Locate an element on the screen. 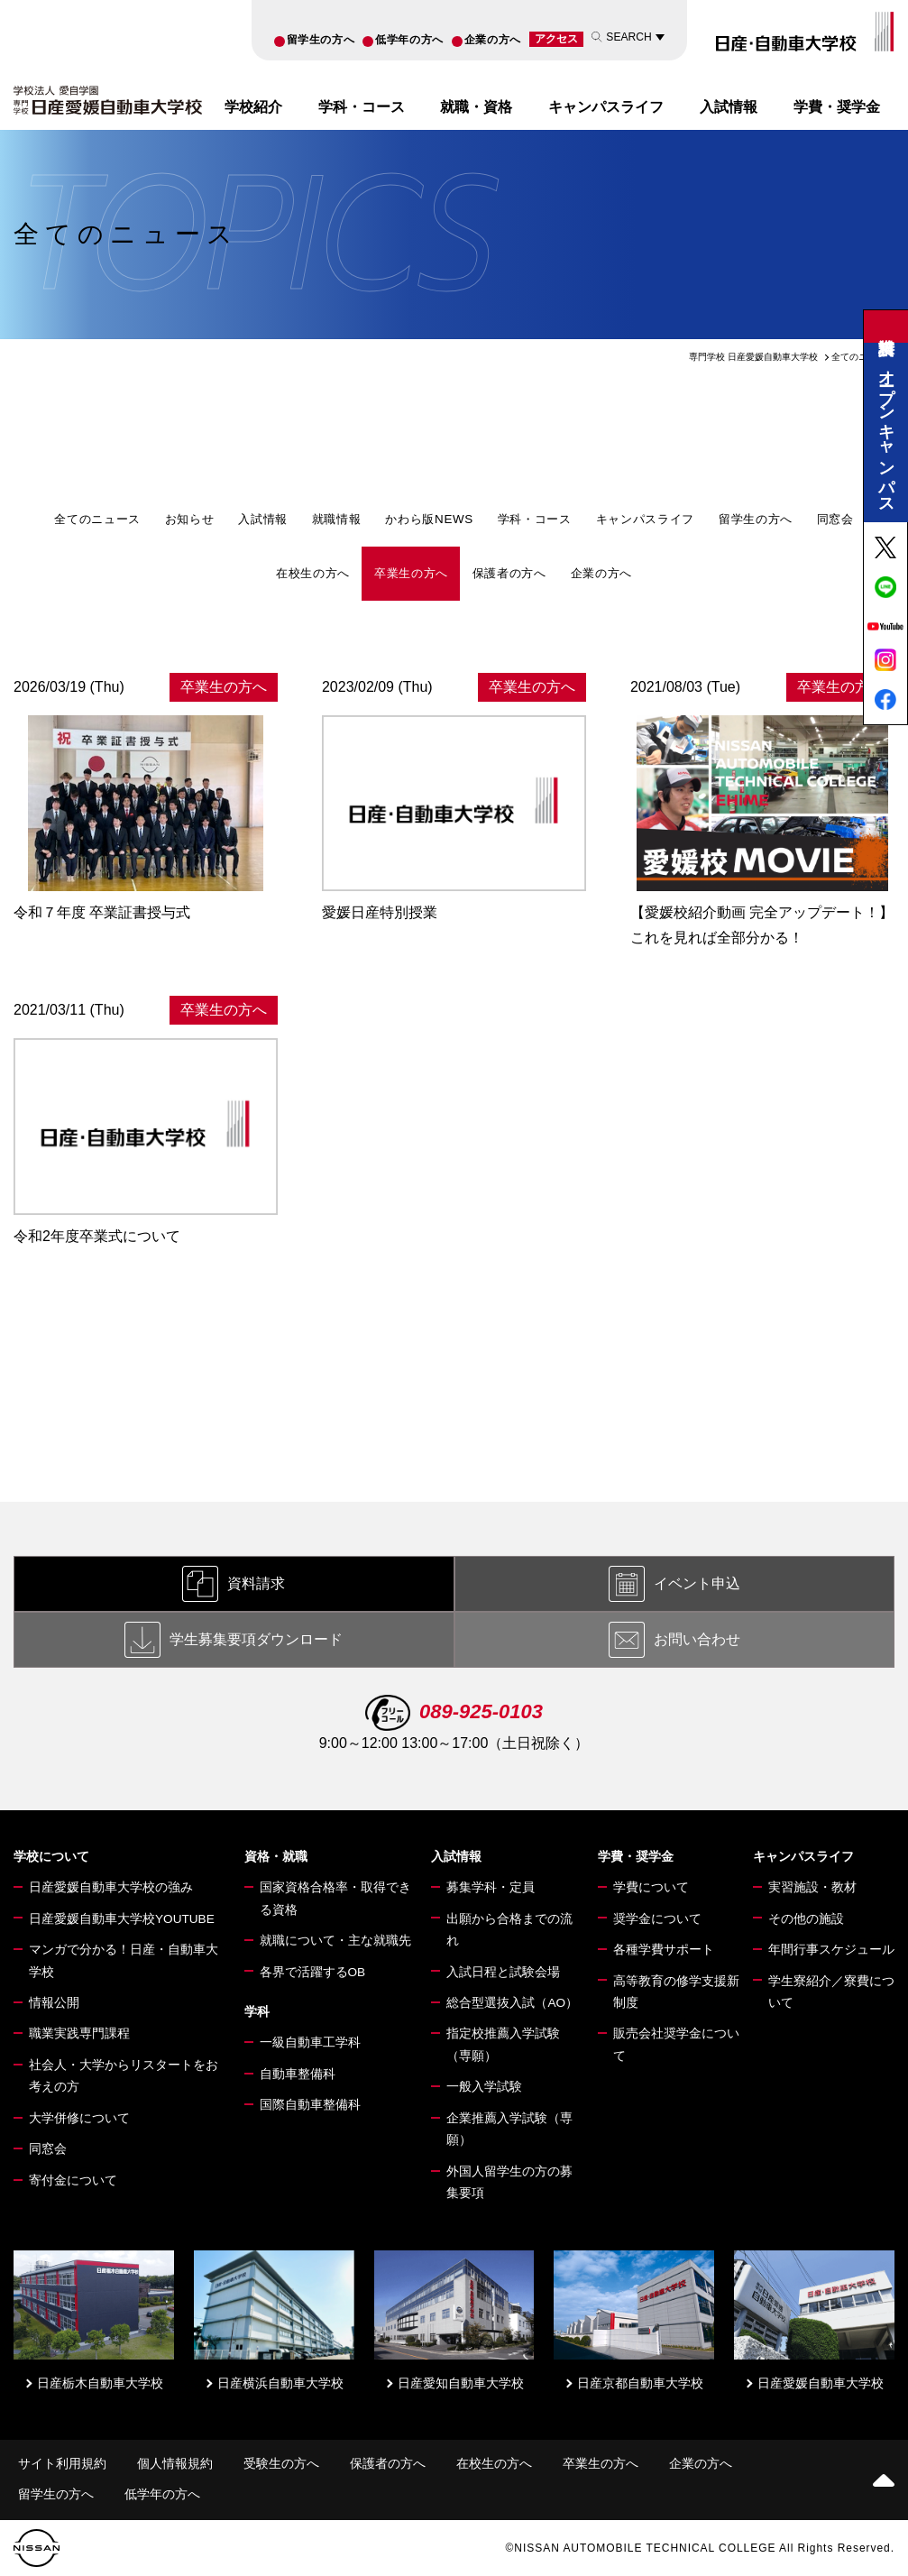  総合型選抜入試（AO） is located at coordinates (512, 2003).